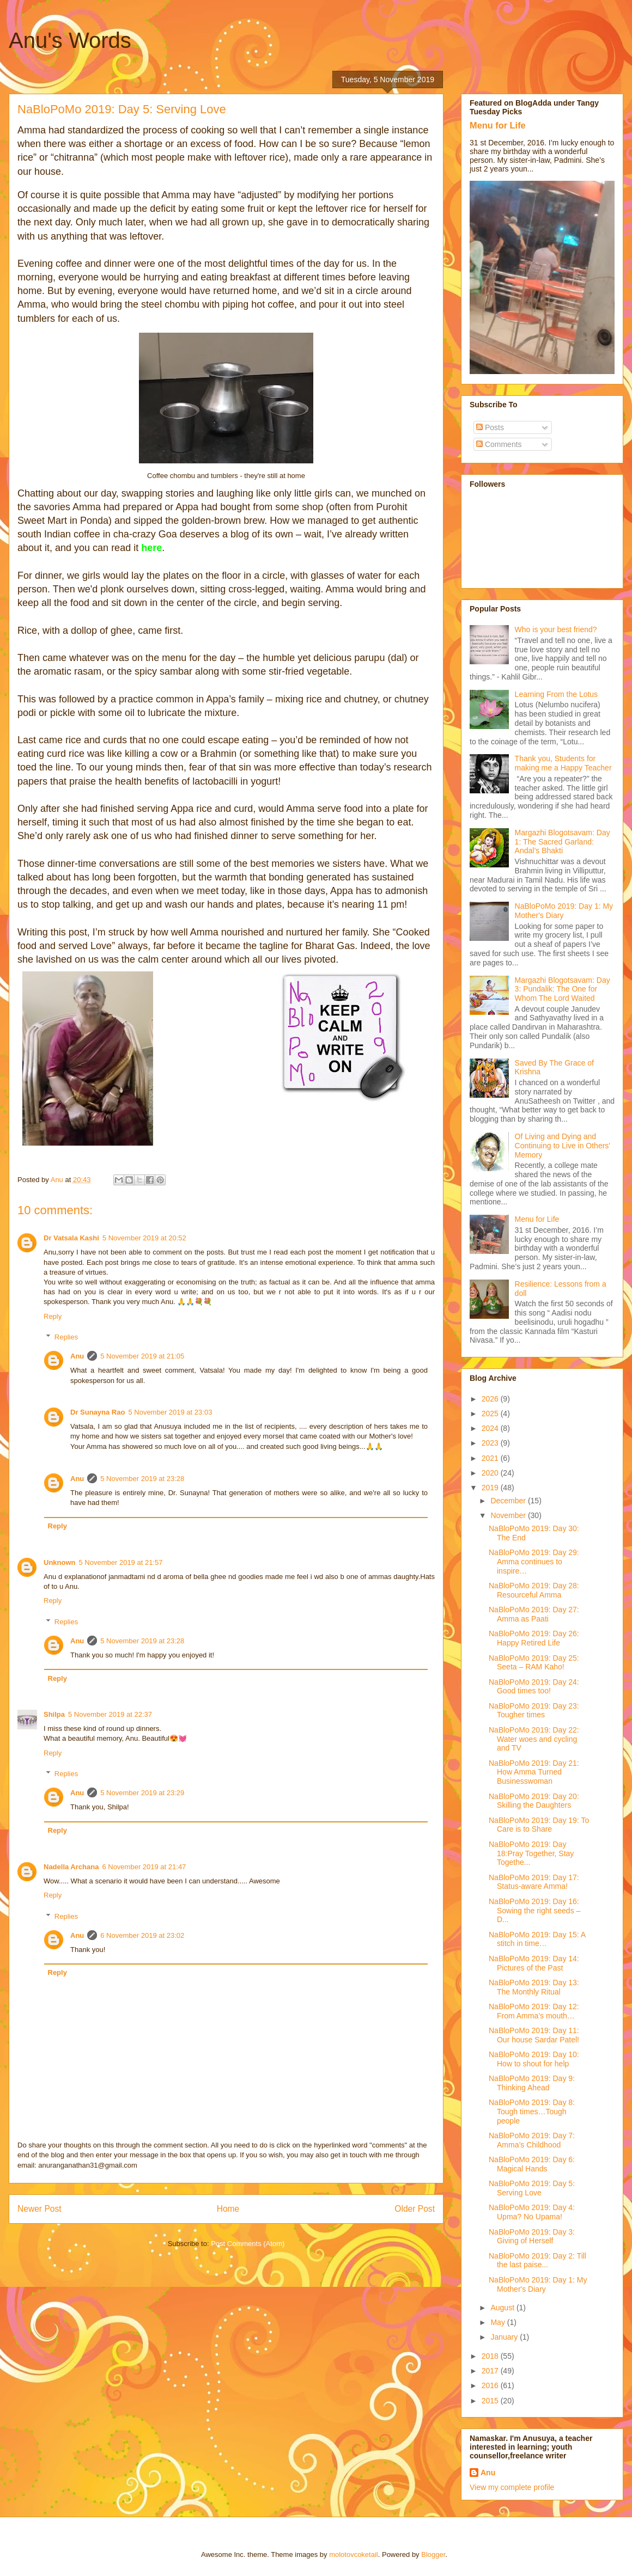  Describe the element at coordinates (54, 1714) in the screenshot. I see `Shilpa` at that location.